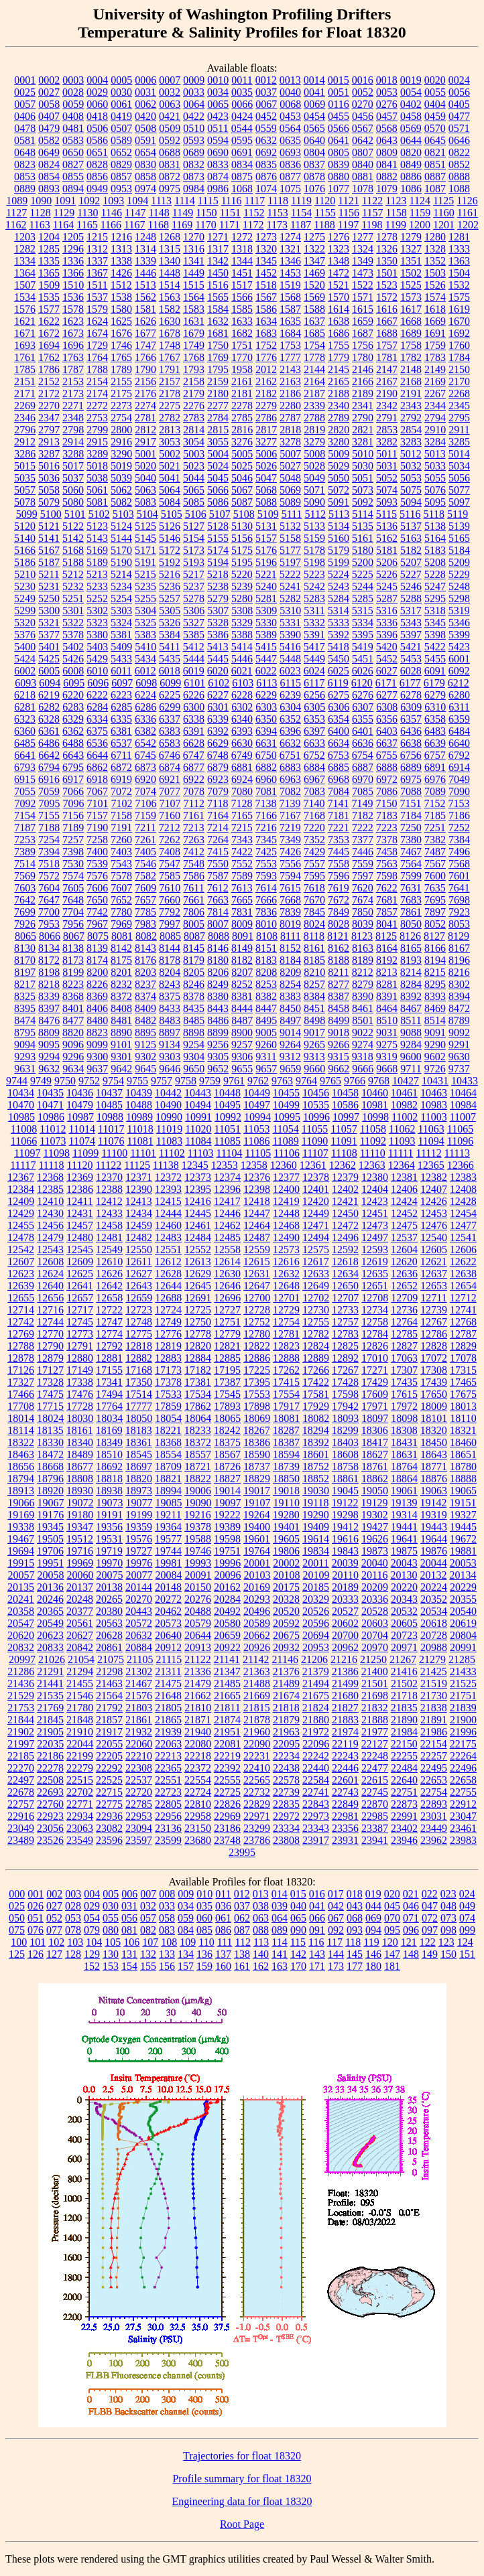 The image size is (484, 2576). What do you see at coordinates (459, 249) in the screenshot?
I see `1333` at bounding box center [459, 249].